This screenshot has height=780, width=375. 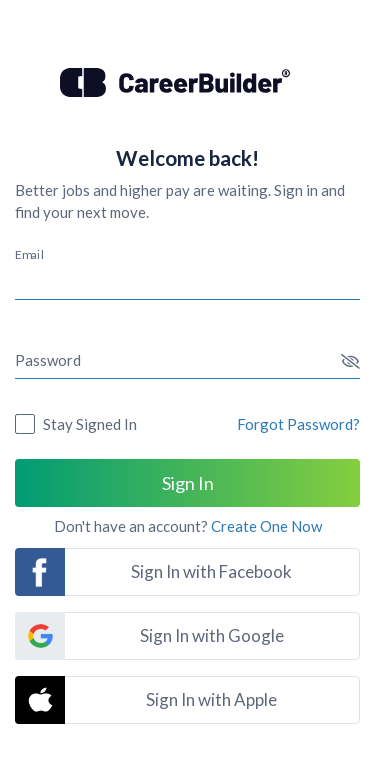 I want to click on Stay Signed In, so click(x=90, y=424).